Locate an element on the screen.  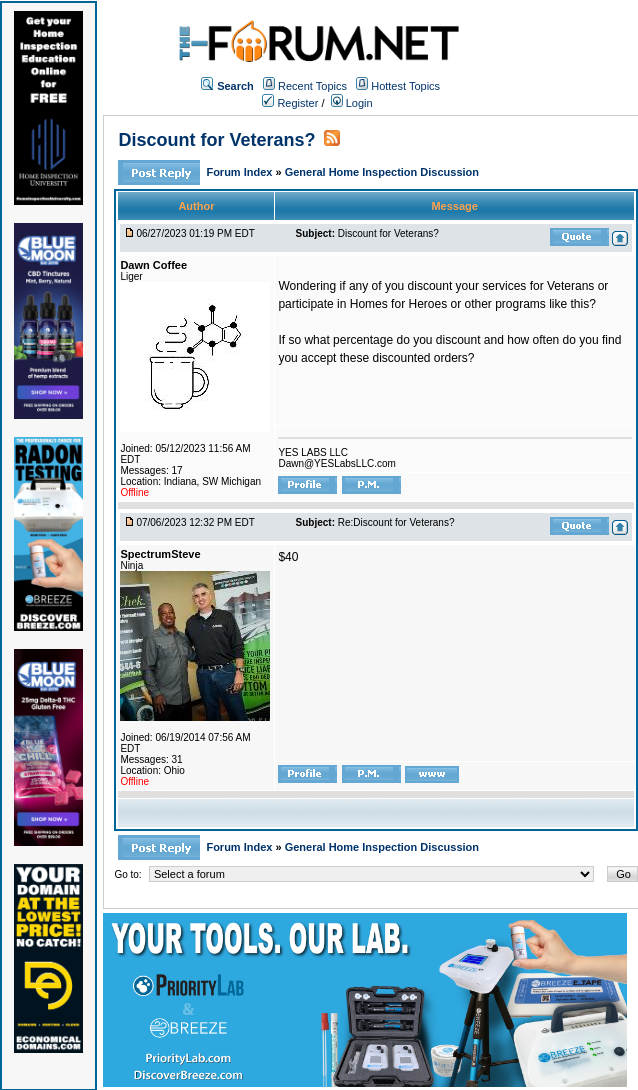
Hottest Topics is located at coordinates (405, 86).